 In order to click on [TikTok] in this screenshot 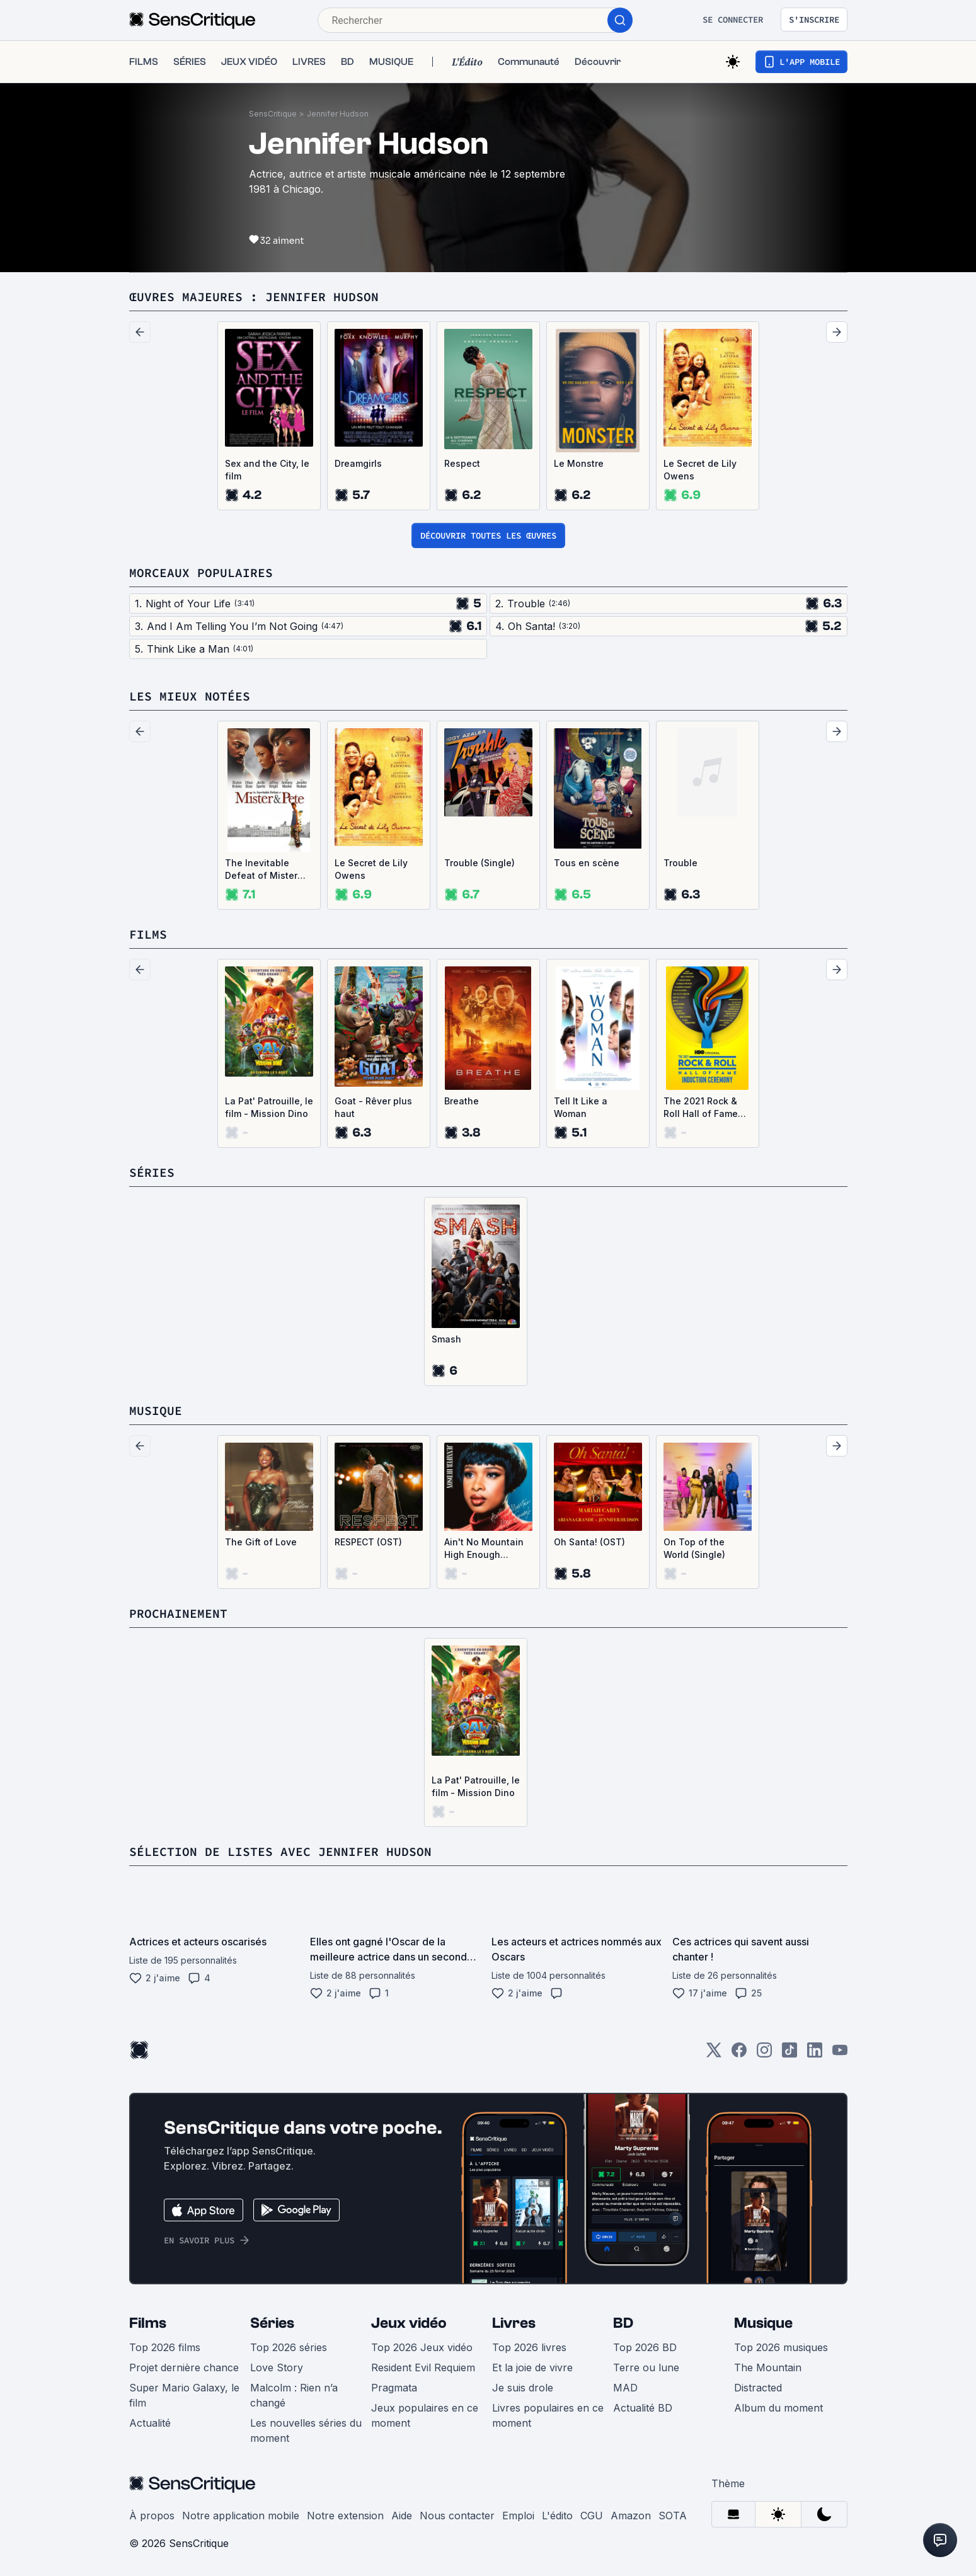, I will do `click(789, 2054)`.